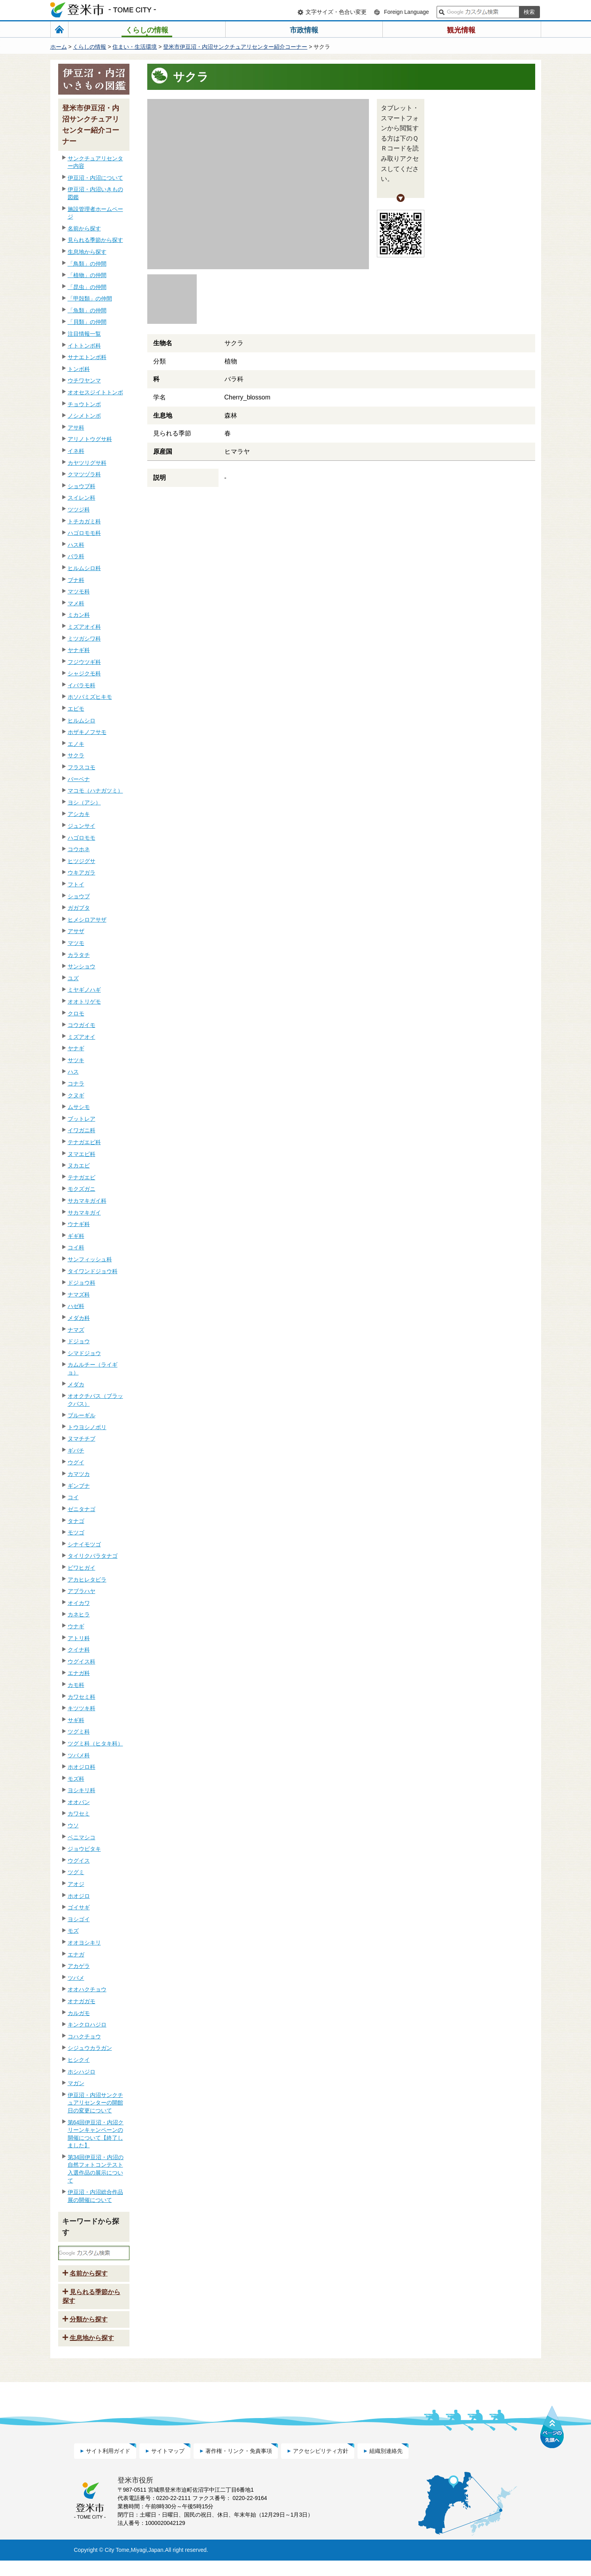 The width and height of the screenshot is (591, 2576). I want to click on ナマズ科, so click(79, 1294).